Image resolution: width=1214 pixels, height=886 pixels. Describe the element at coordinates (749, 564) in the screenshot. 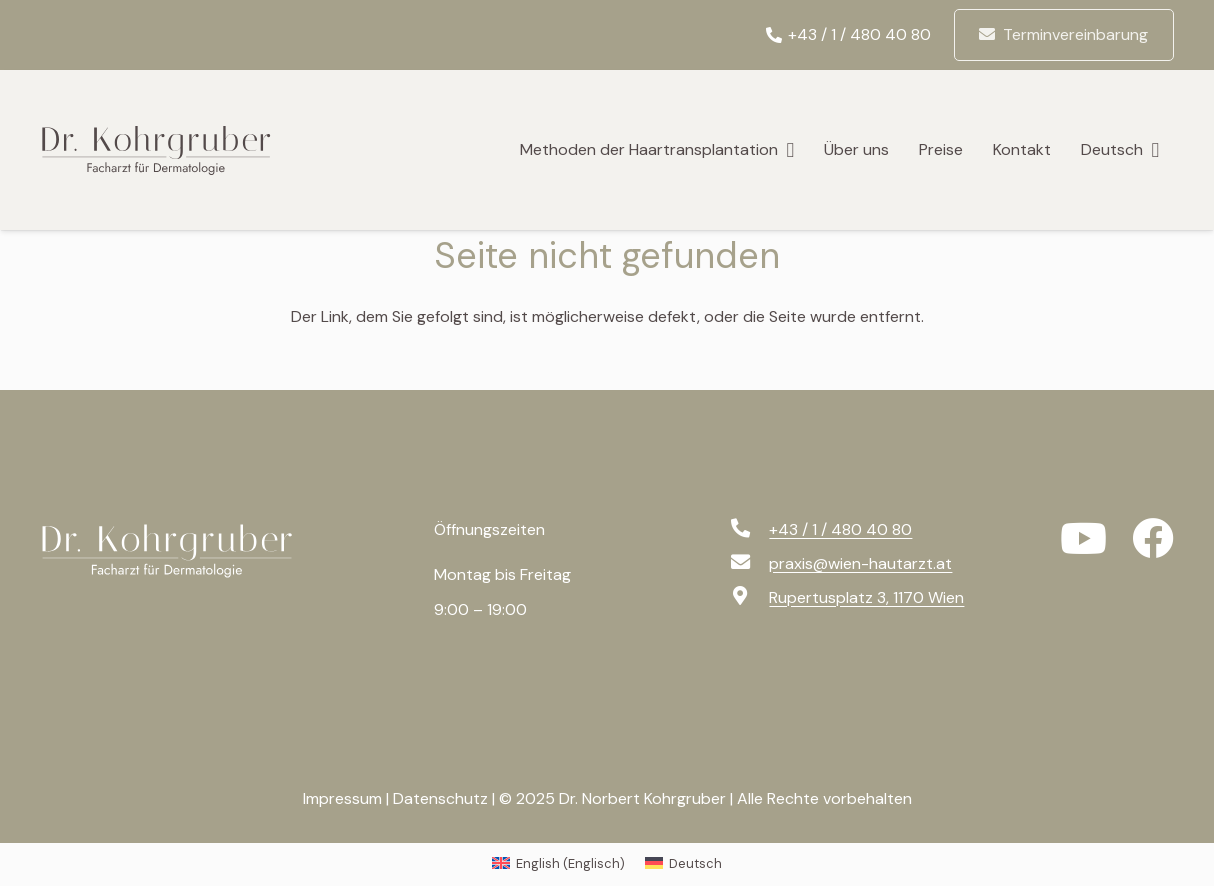

I see `[praxis@wien-hautarzt.at]` at that location.